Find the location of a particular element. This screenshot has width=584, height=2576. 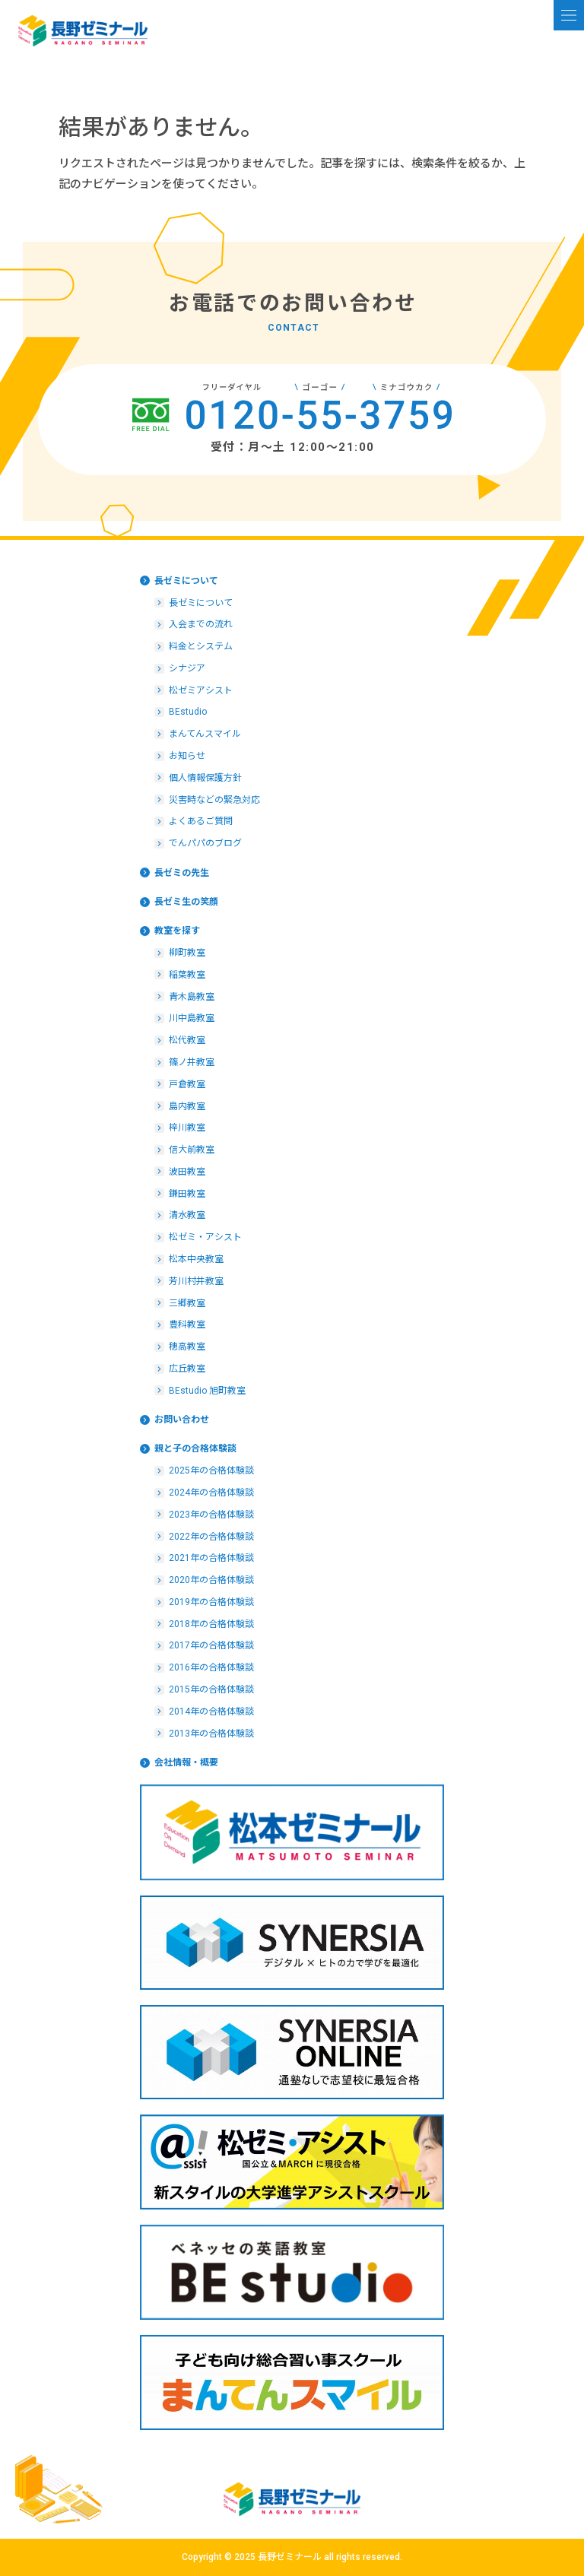

柳町教室 is located at coordinates (187, 952).